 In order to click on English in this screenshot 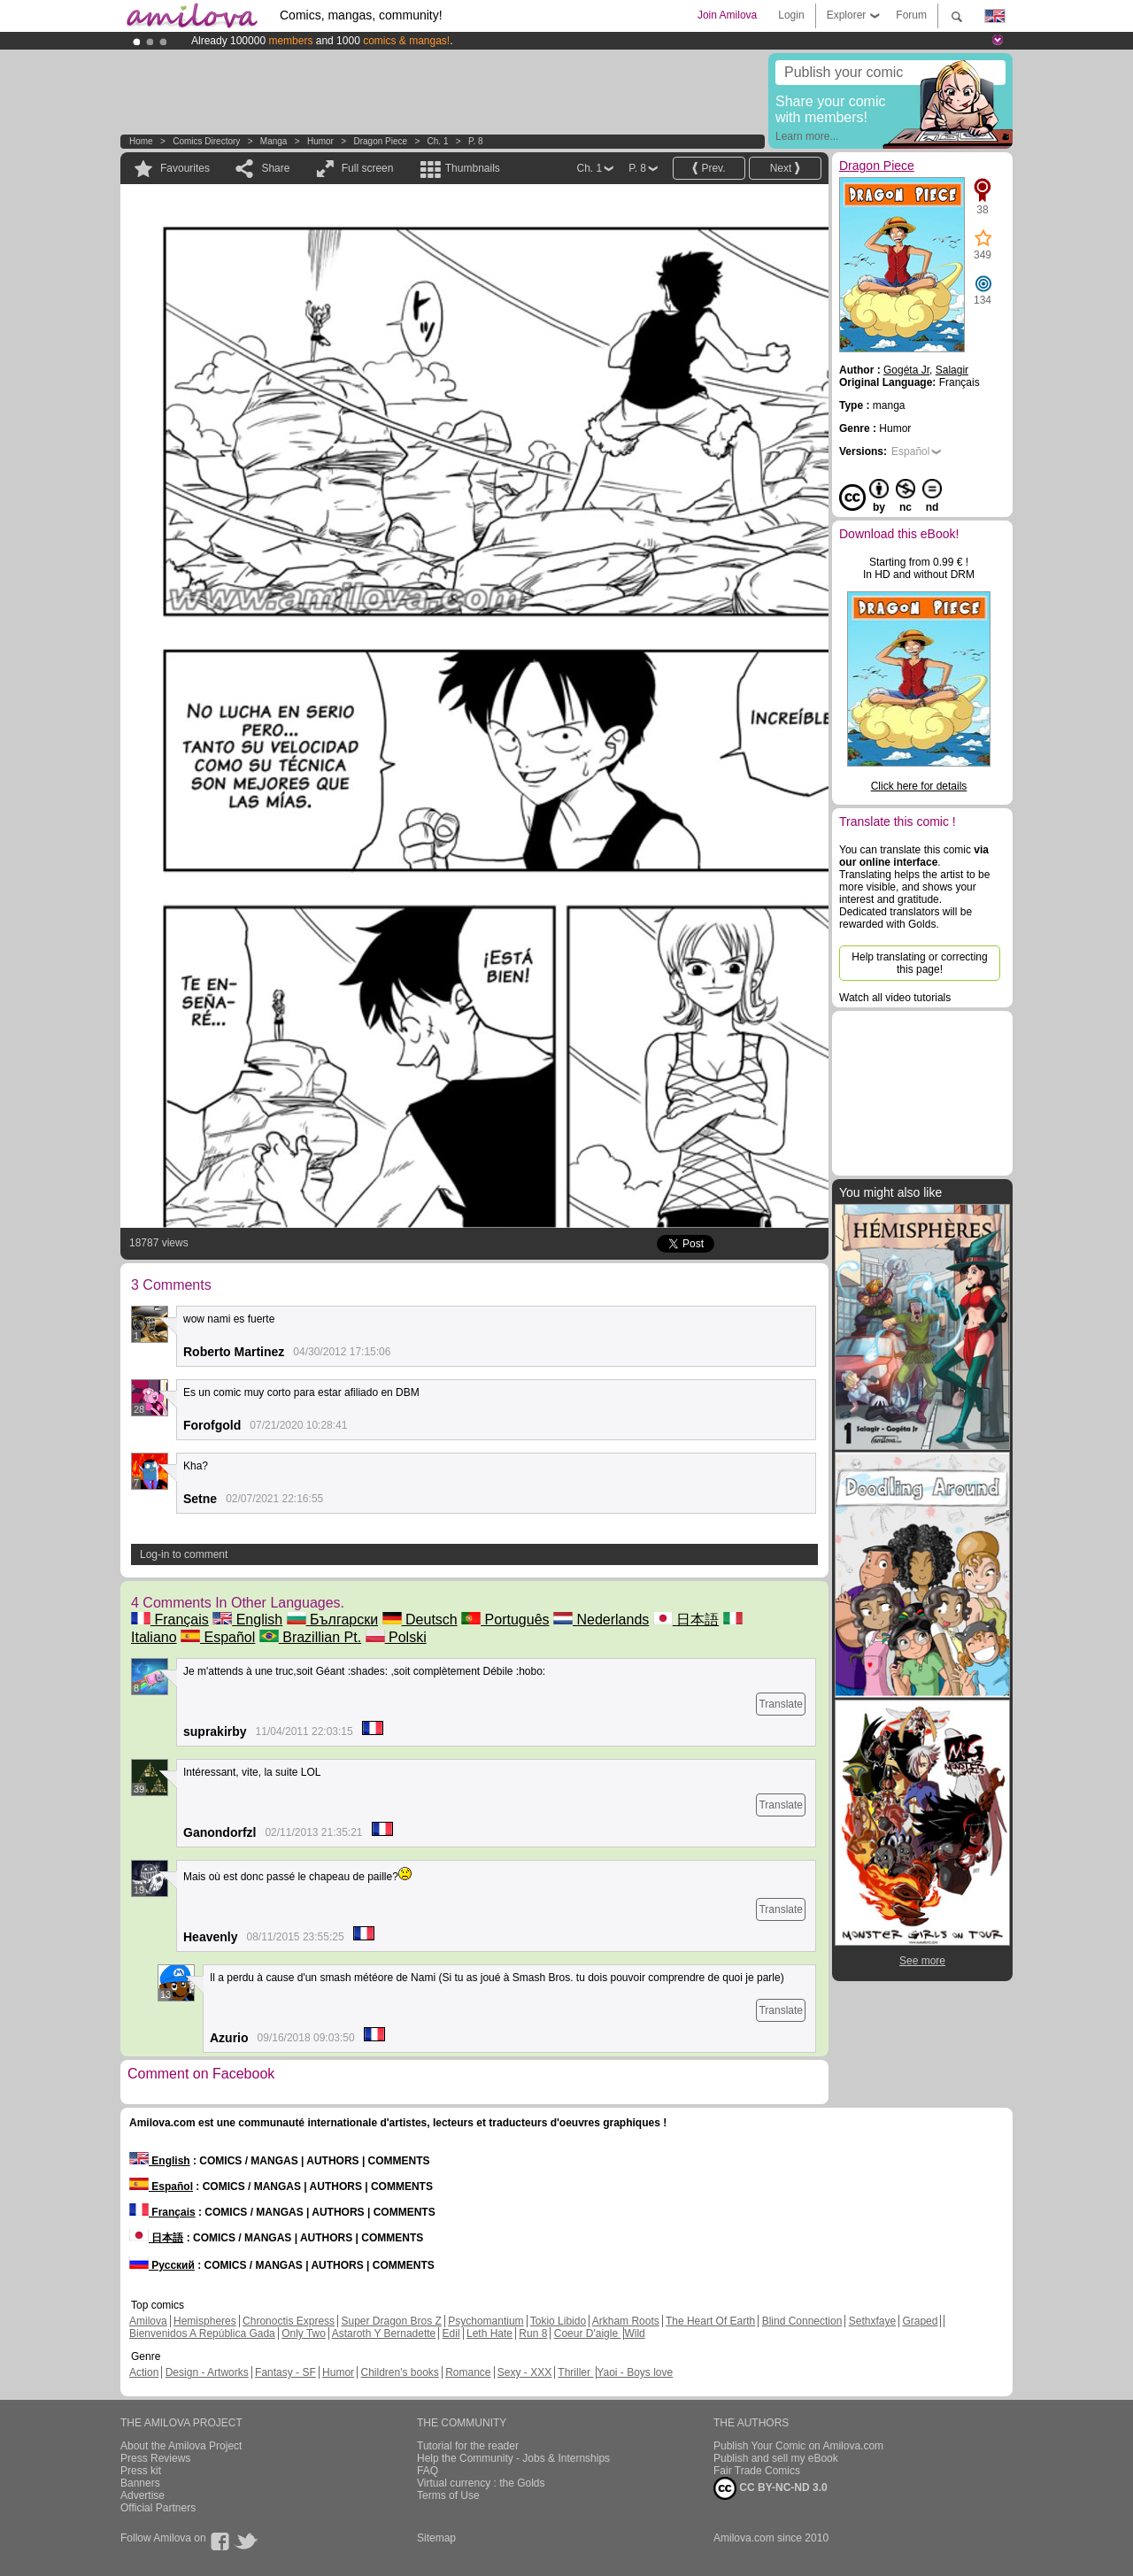, I will do `click(247, 1619)`.